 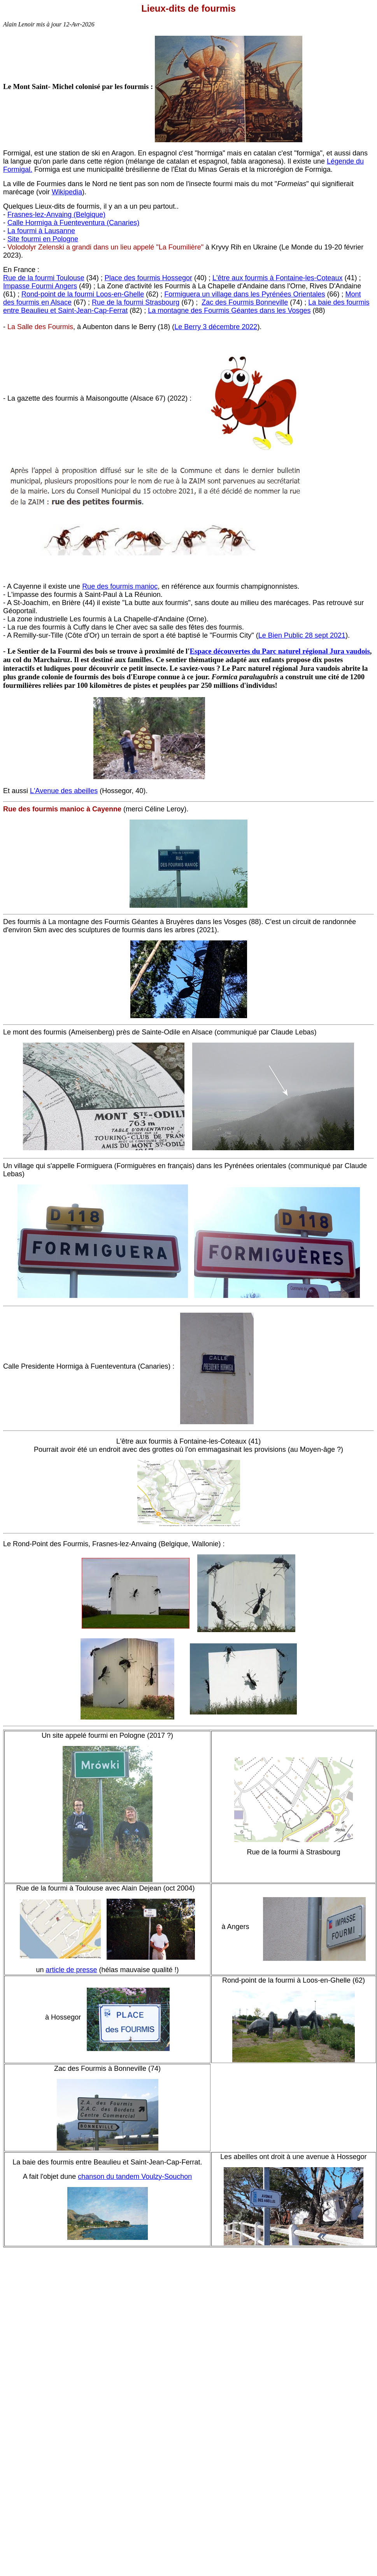 I want to click on Rue de la fourmi Strasbourg, so click(x=135, y=302).